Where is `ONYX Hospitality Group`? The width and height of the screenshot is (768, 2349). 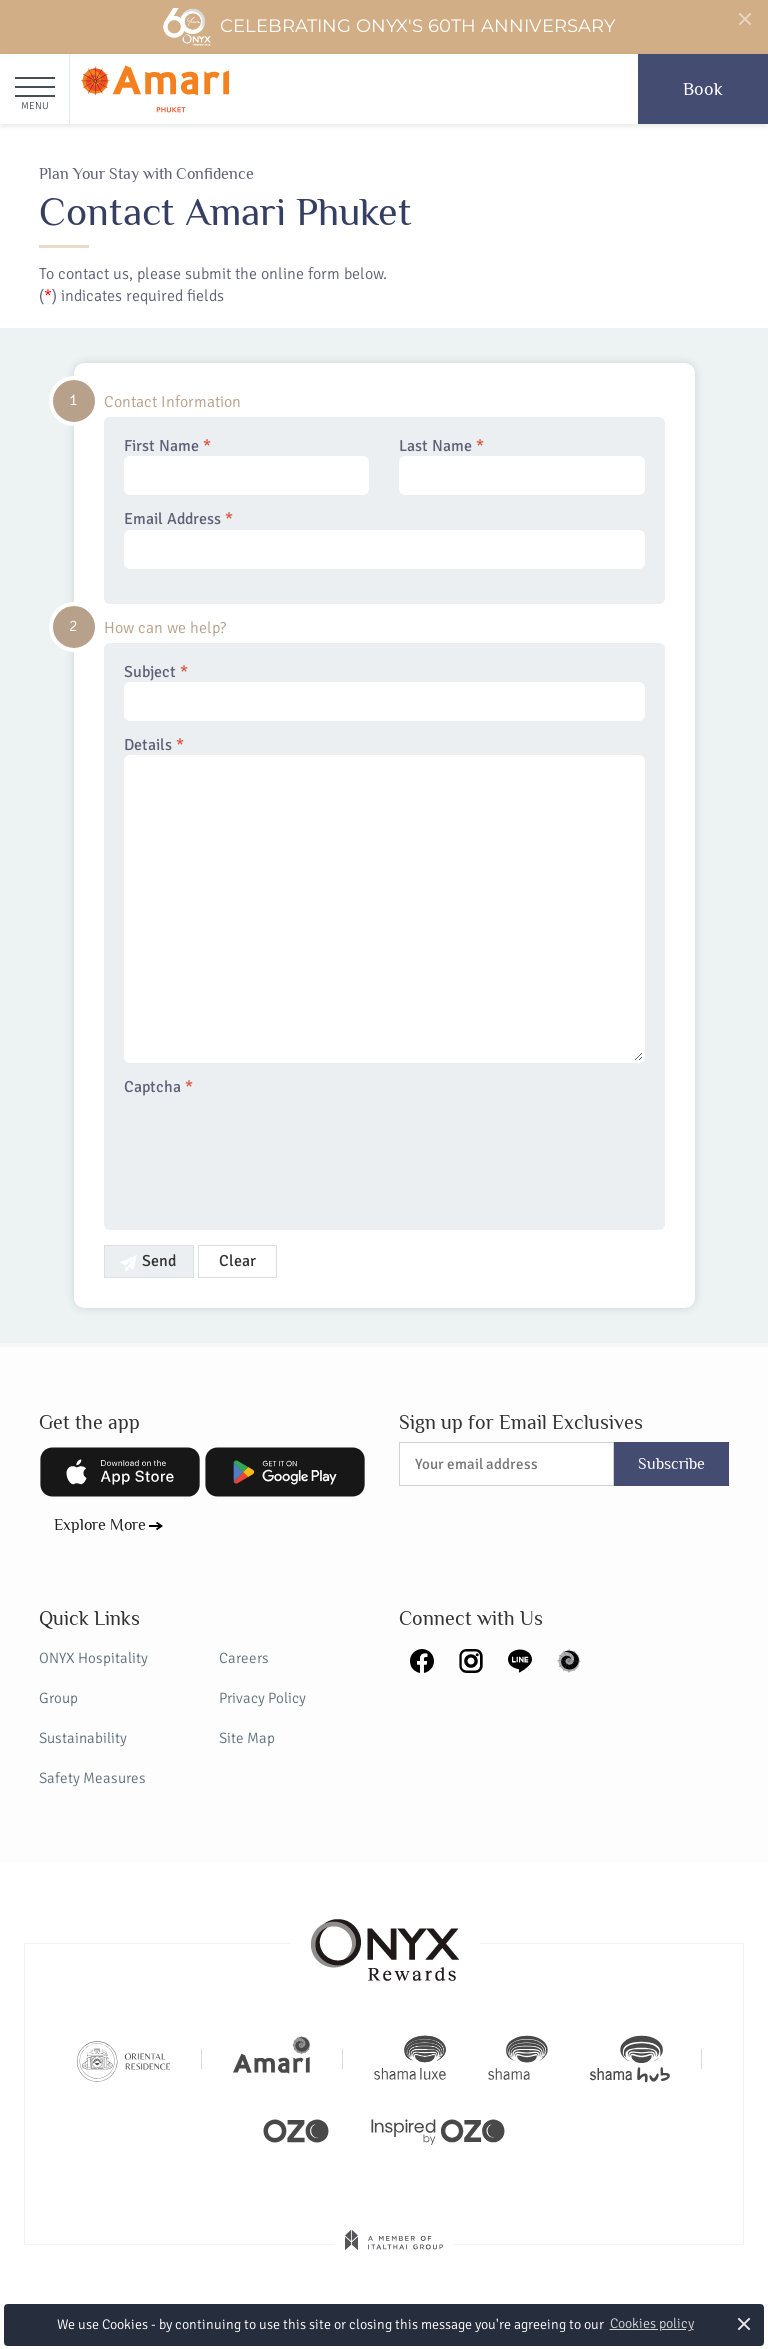 ONYX Hospitality Group is located at coordinates (93, 1678).